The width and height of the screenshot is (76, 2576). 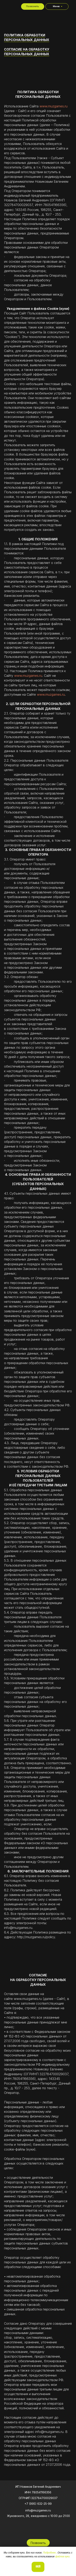 I want to click on Подробнее..., so click(x=50, y=2552).